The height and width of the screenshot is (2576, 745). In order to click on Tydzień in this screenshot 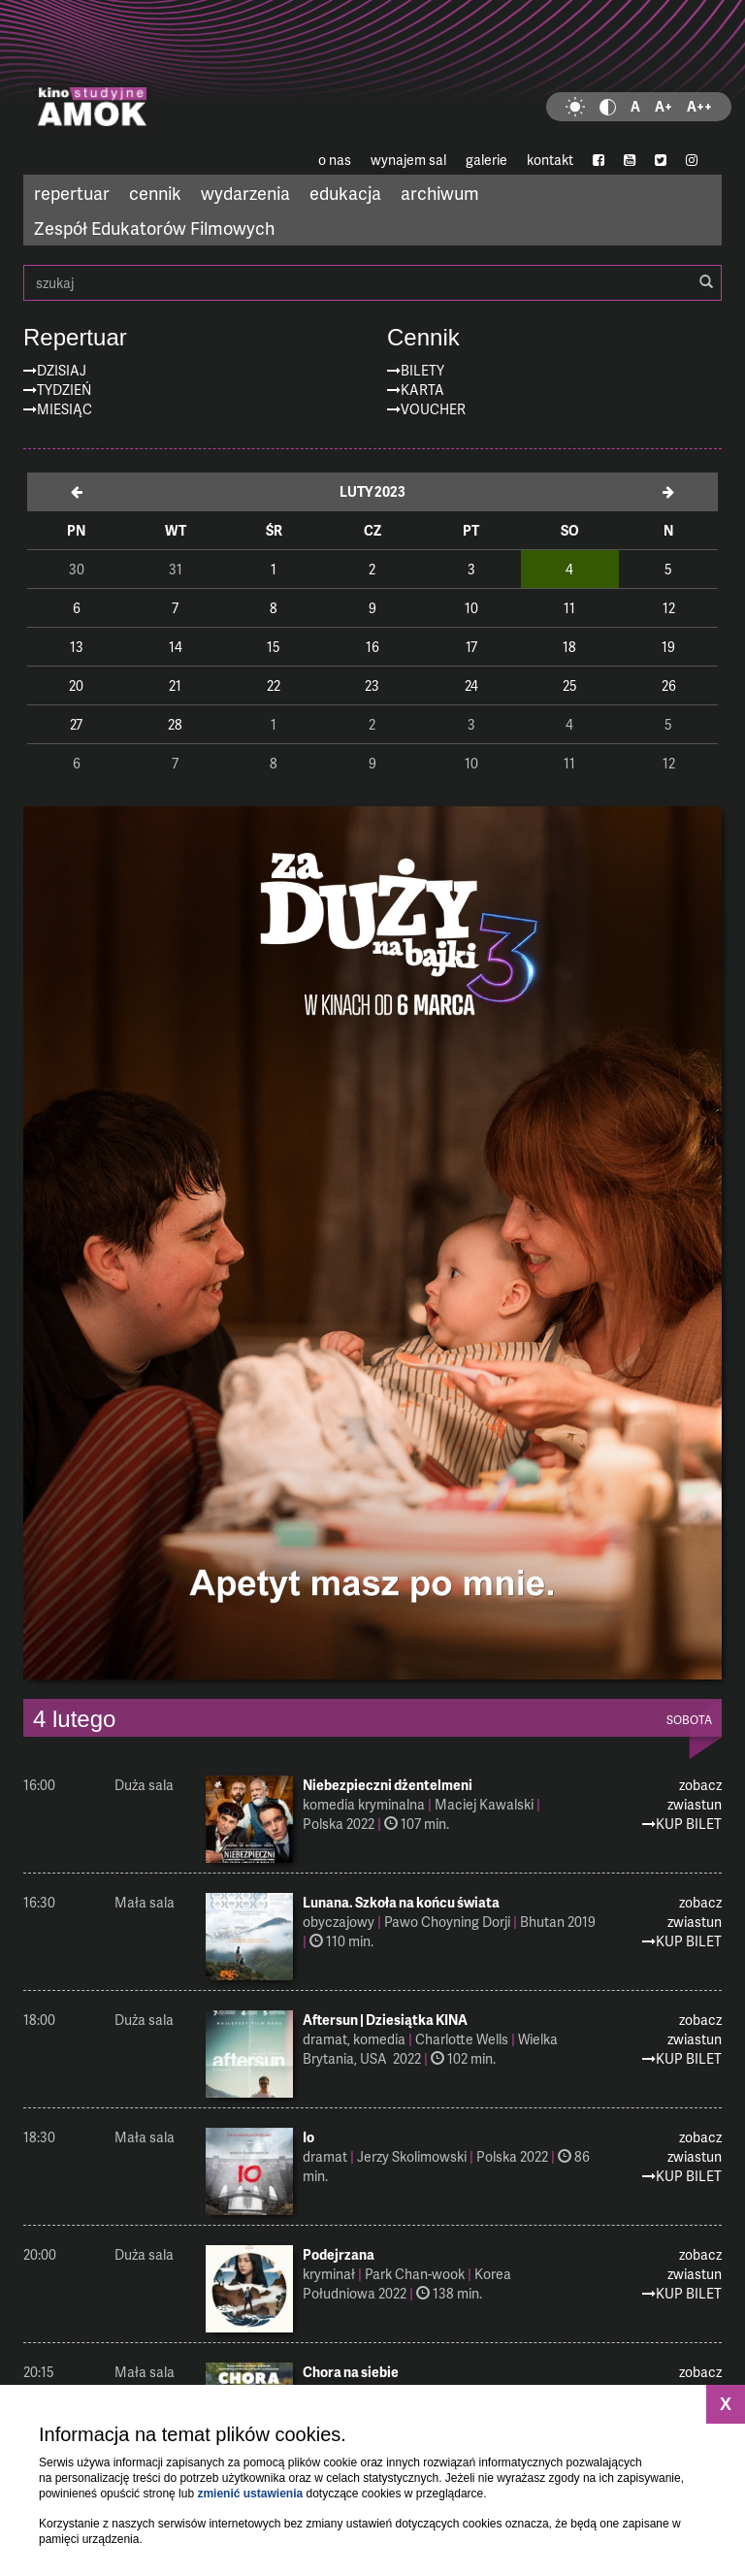, I will do `click(64, 389)`.